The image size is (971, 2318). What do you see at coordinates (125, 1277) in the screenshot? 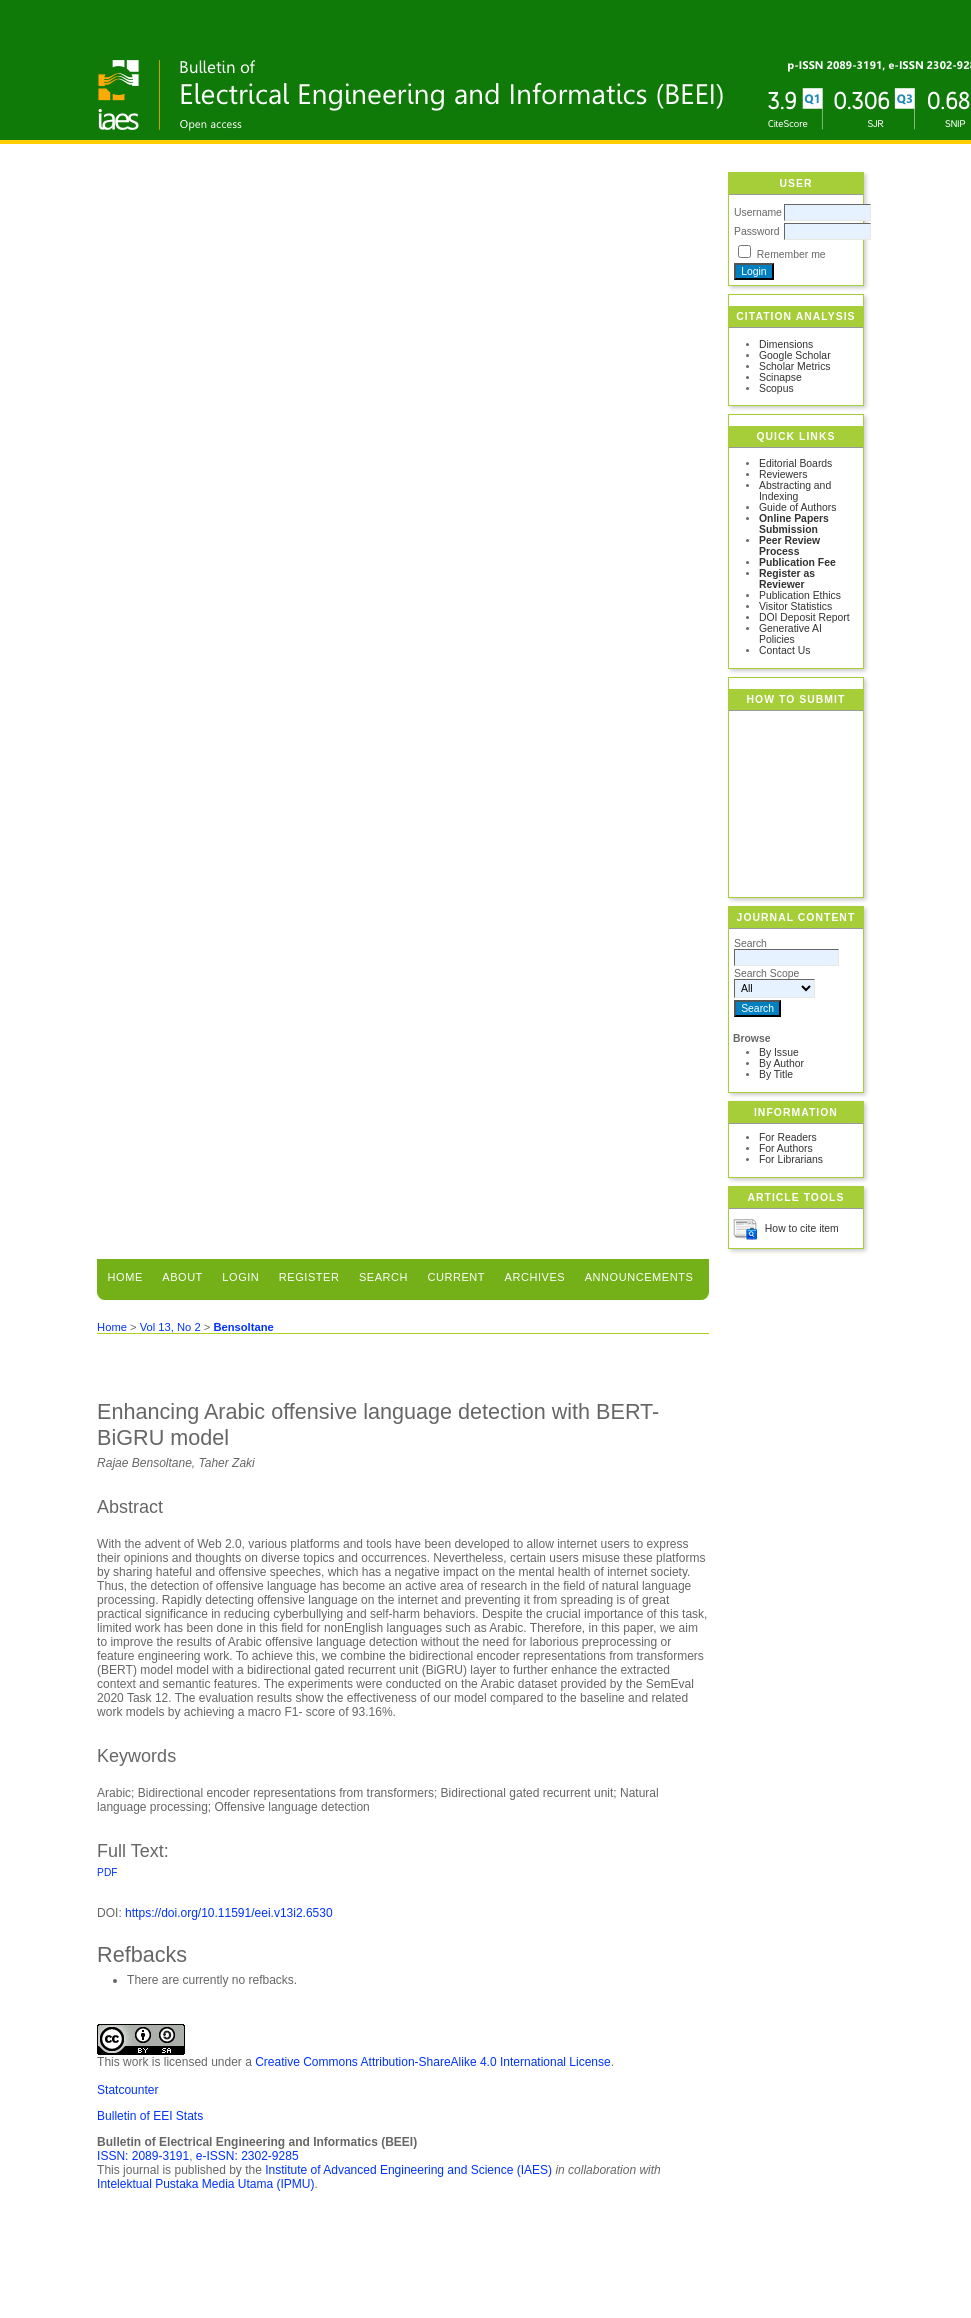
I see `Home` at bounding box center [125, 1277].